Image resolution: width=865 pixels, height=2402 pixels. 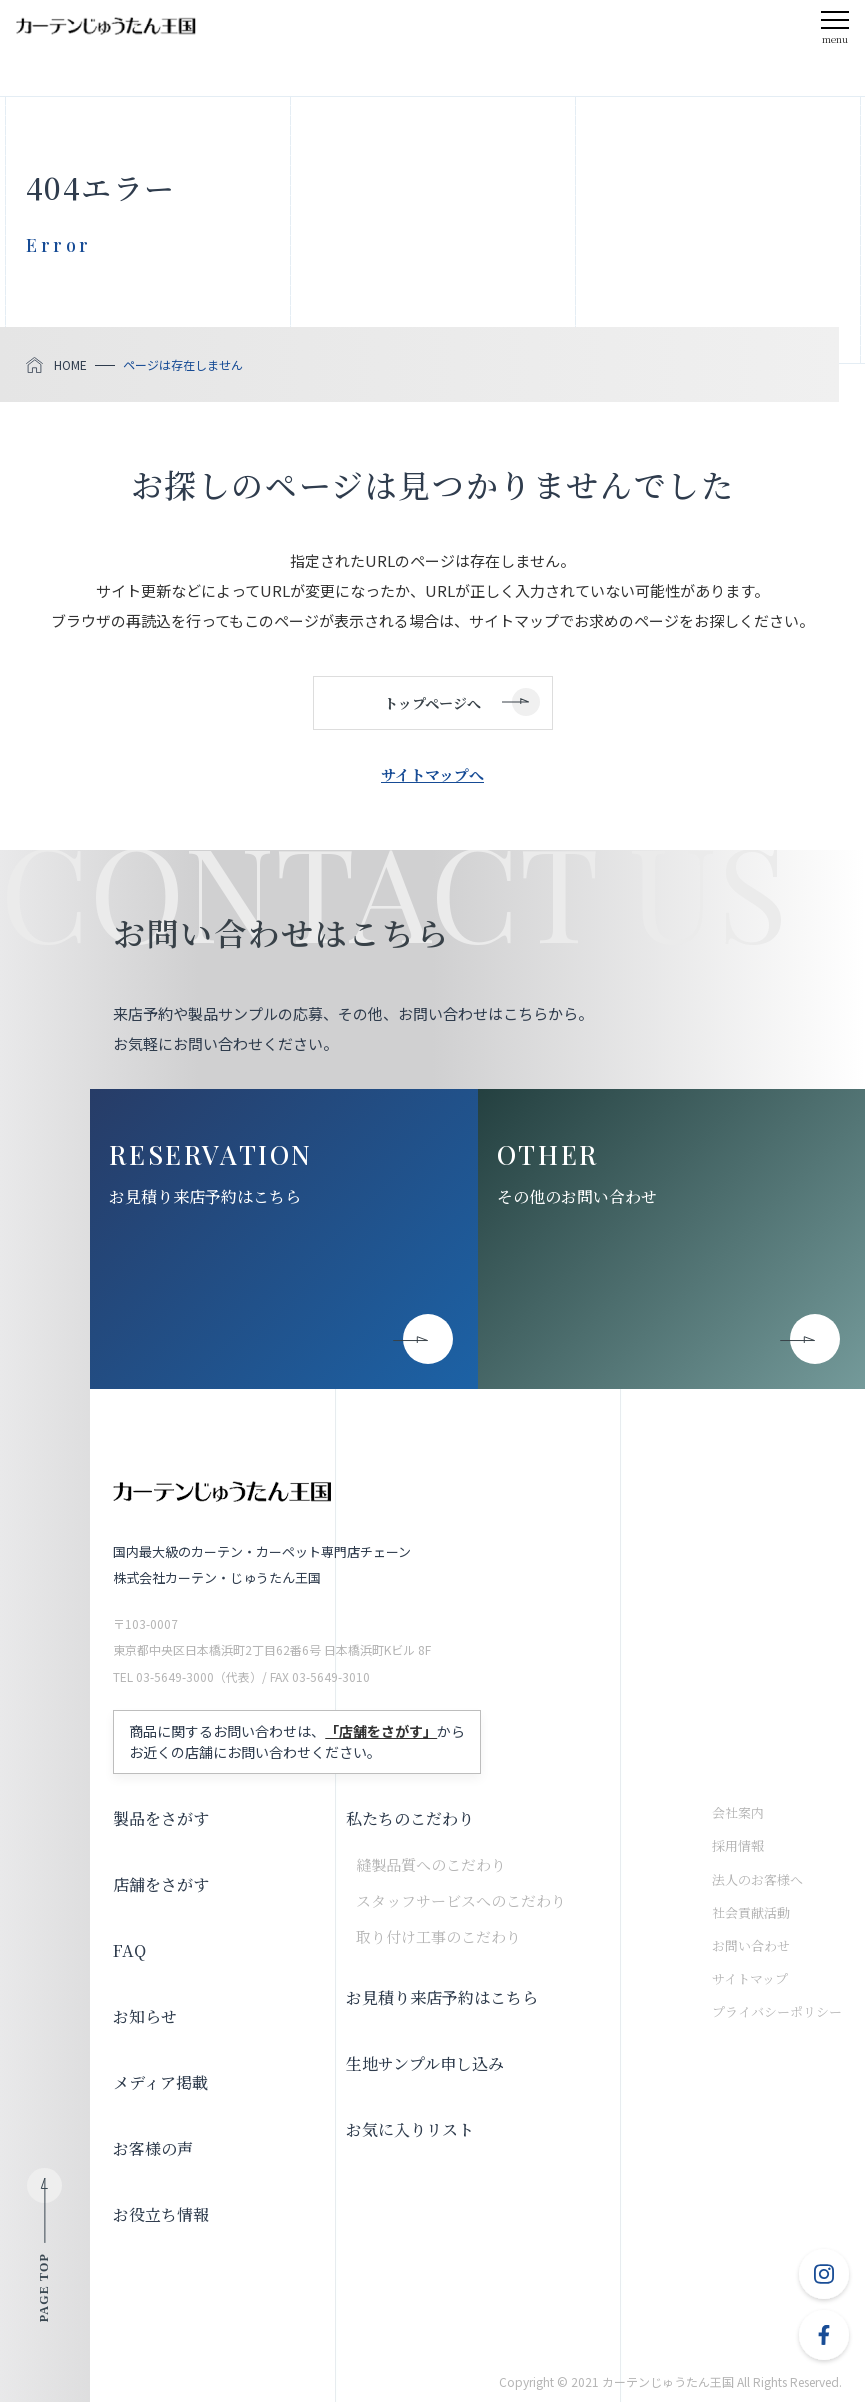 I want to click on 縫製品質へのこだわり, so click(x=431, y=1864).